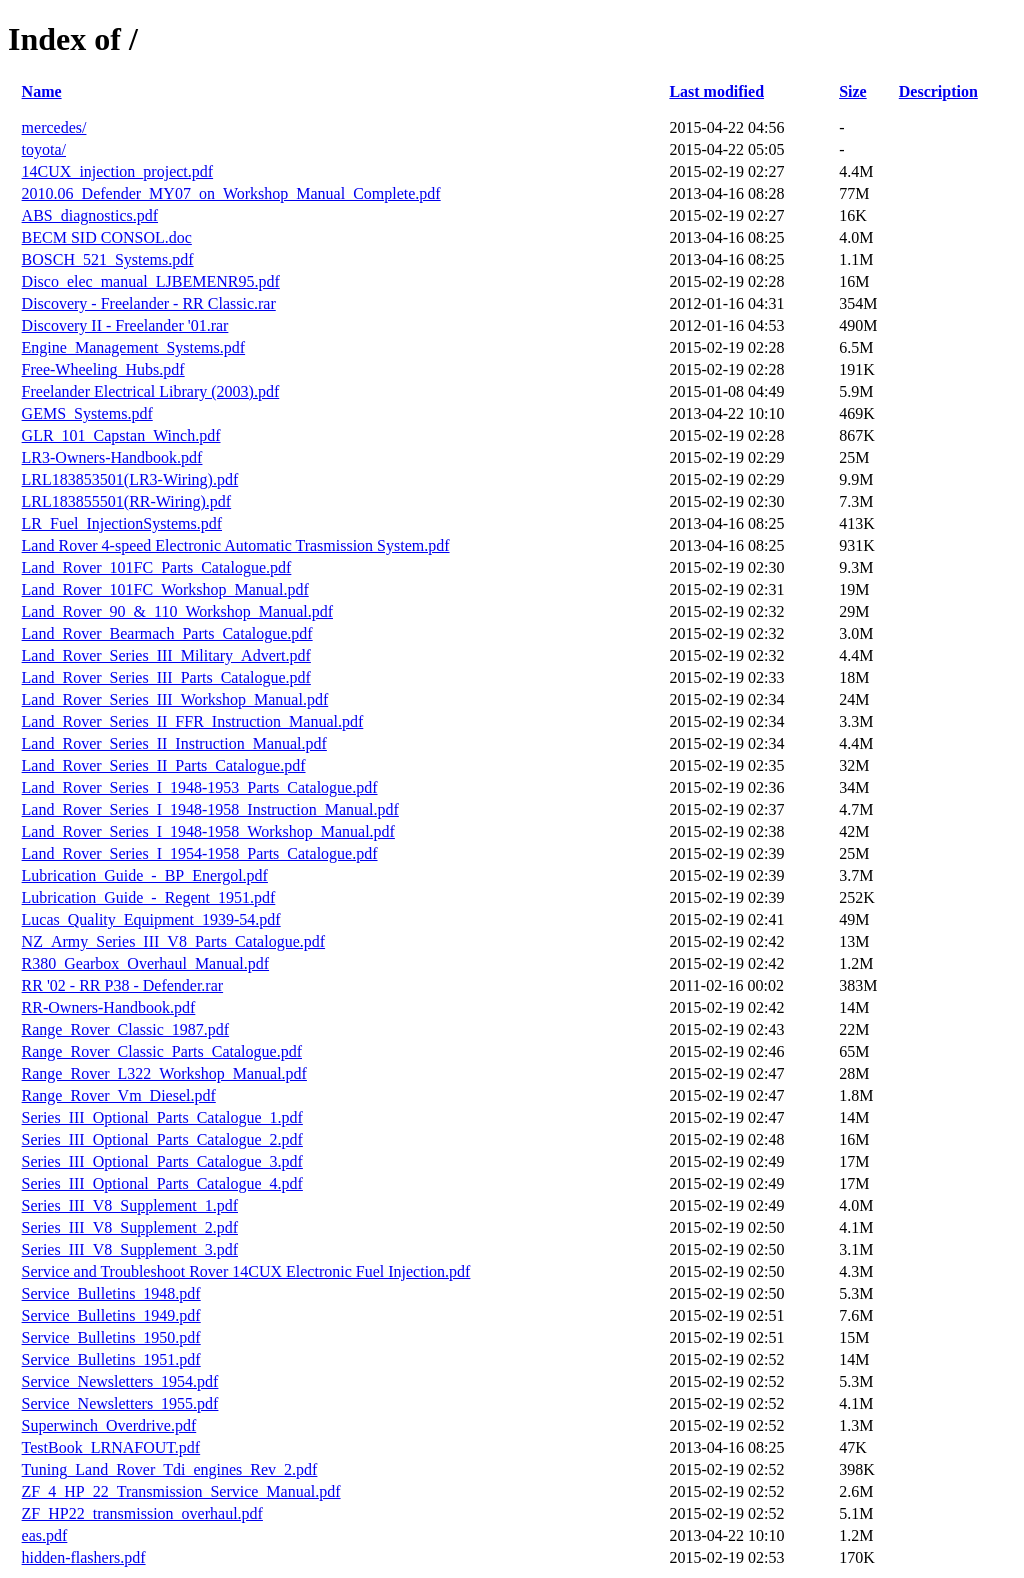 The width and height of the screenshot is (1024, 1578). What do you see at coordinates (111, 1359) in the screenshot?
I see `Service_Bulletins_1951.pdf` at bounding box center [111, 1359].